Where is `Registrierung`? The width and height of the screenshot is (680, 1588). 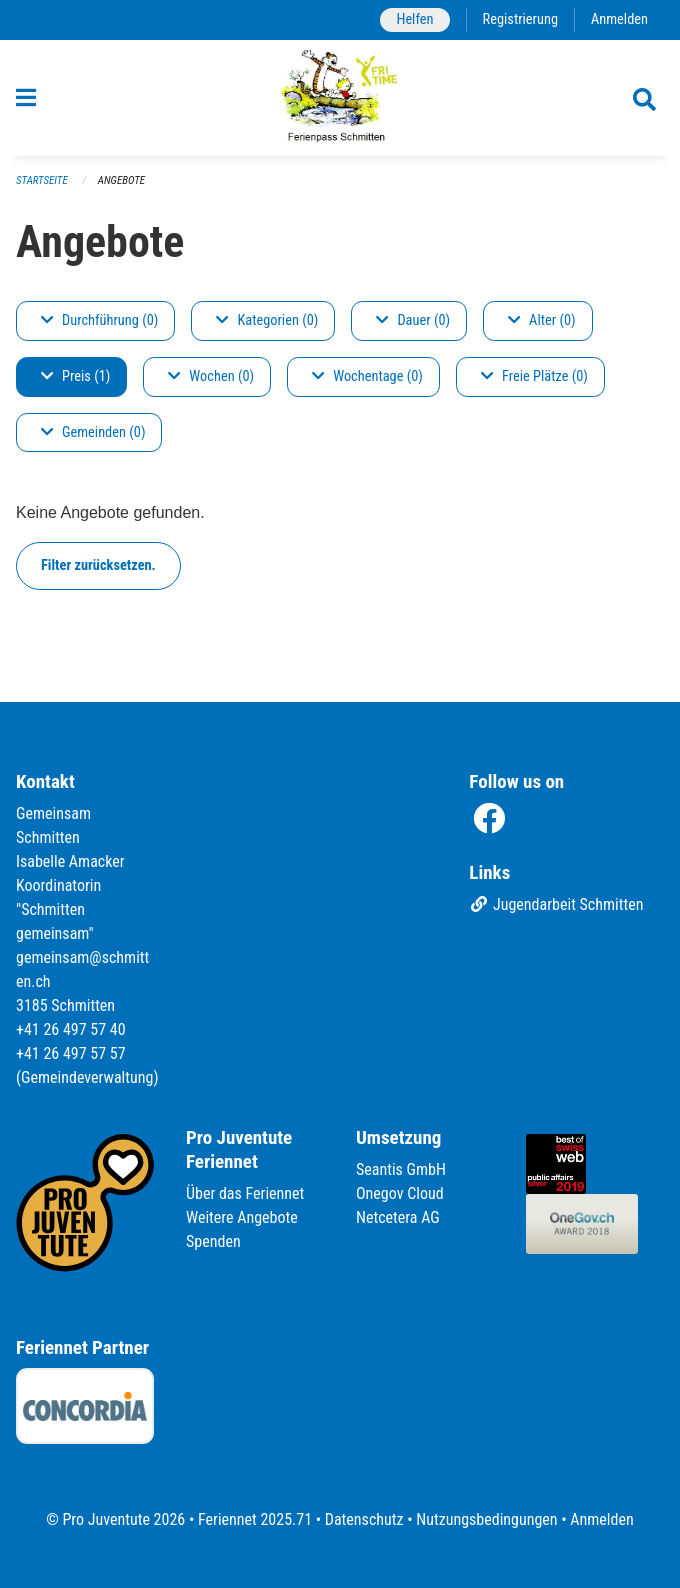
Registrierung is located at coordinates (520, 19).